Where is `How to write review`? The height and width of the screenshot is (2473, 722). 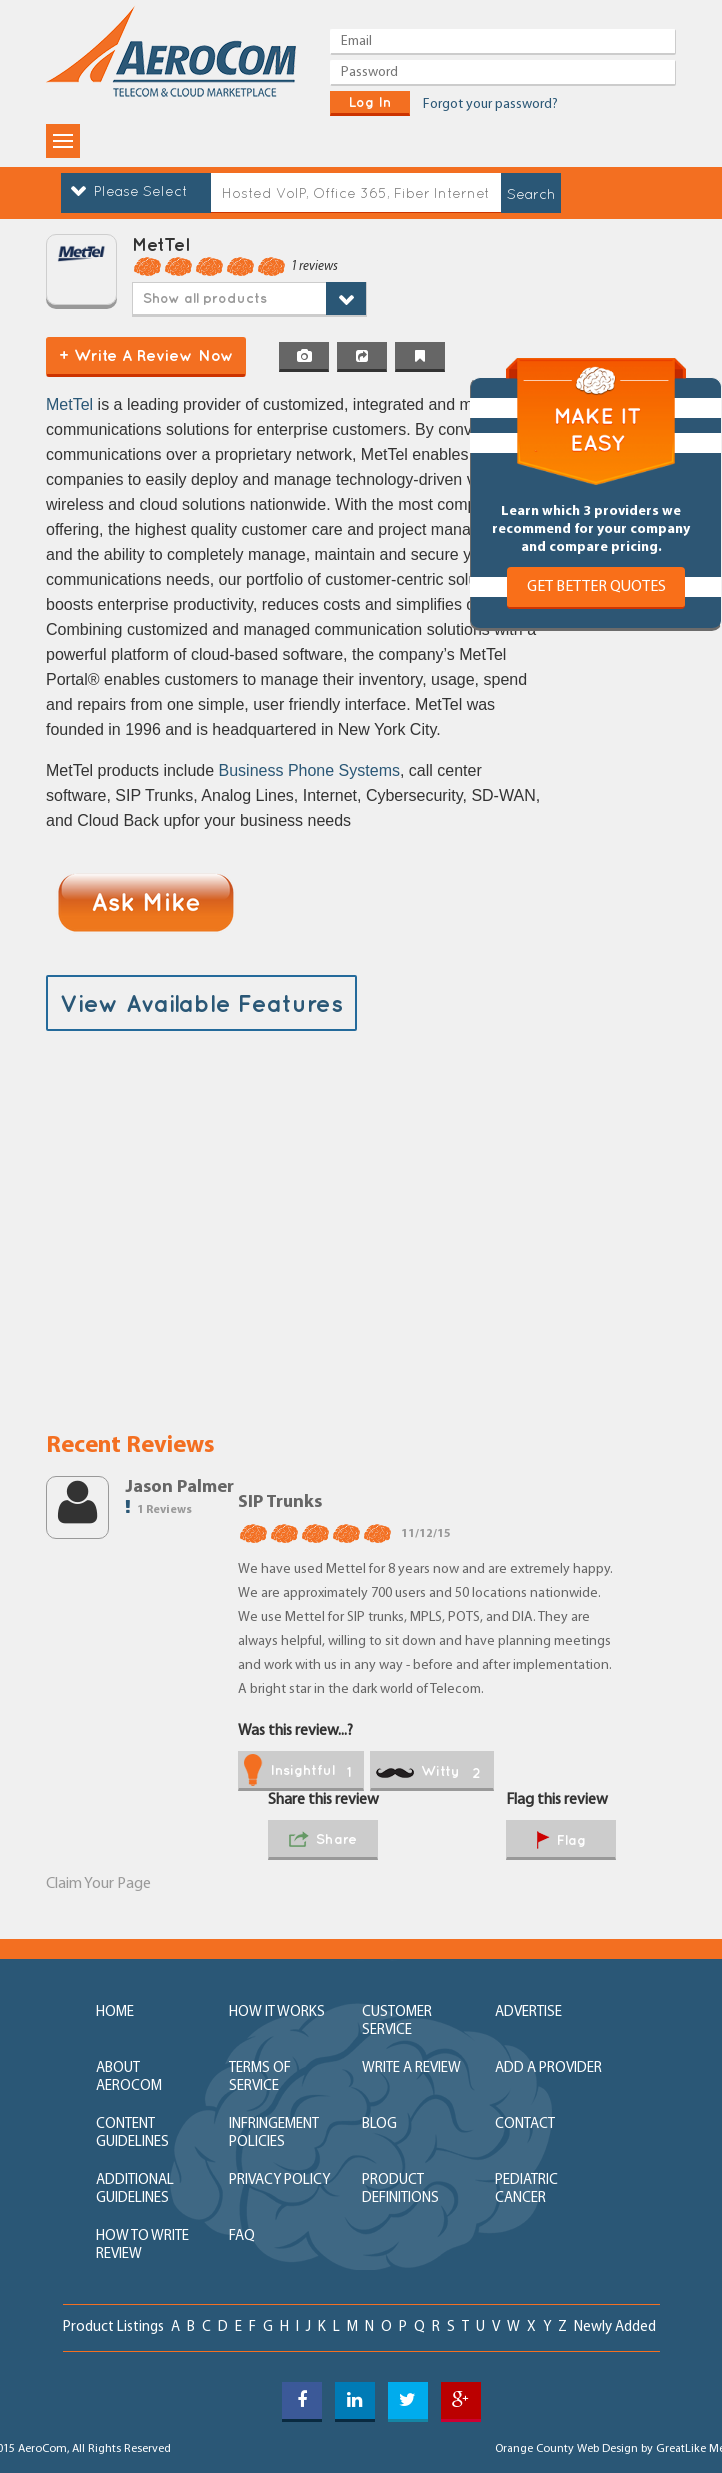
How to write review is located at coordinates (142, 2245).